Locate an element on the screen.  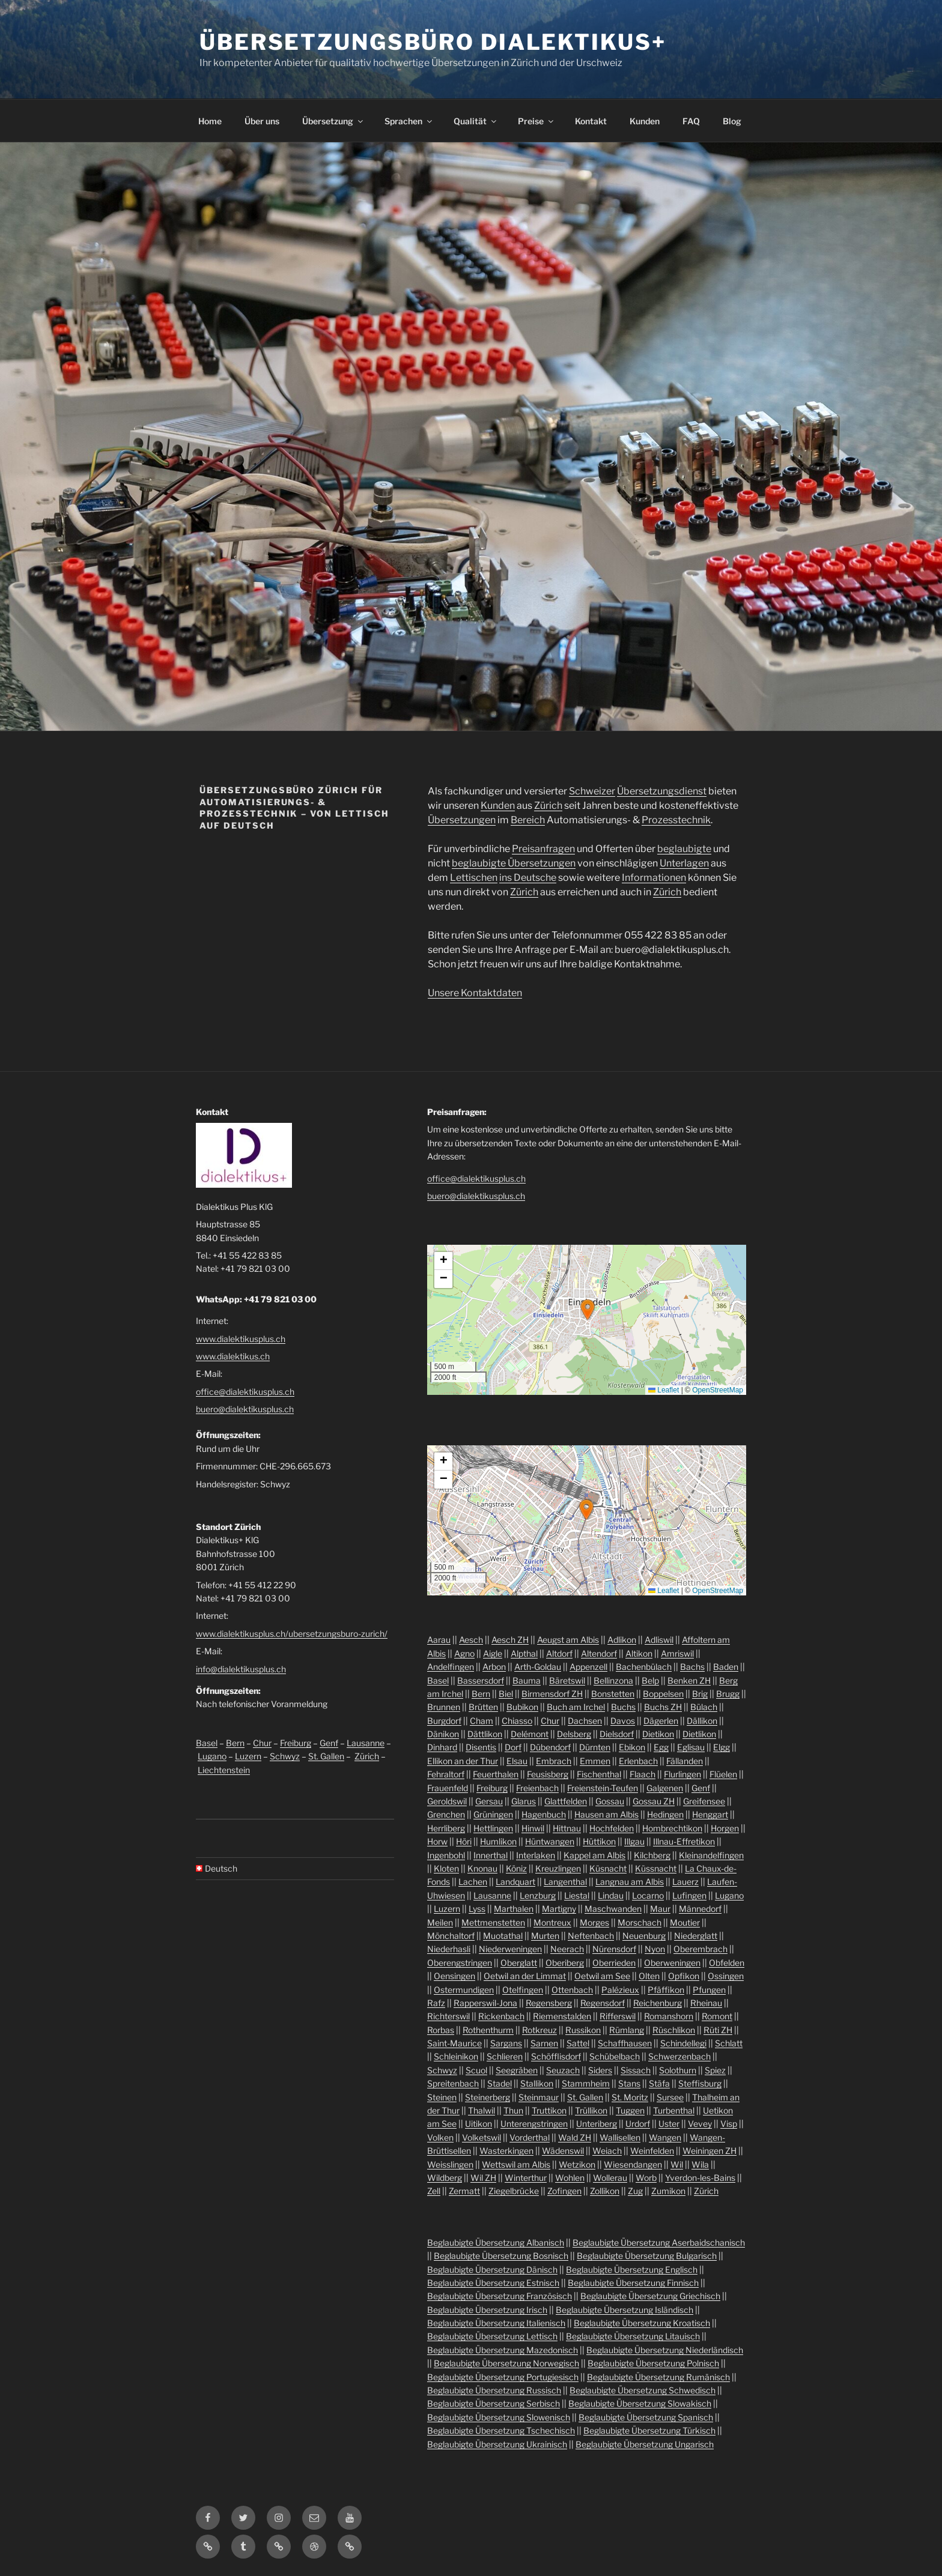
Wohlen is located at coordinates (570, 2177).